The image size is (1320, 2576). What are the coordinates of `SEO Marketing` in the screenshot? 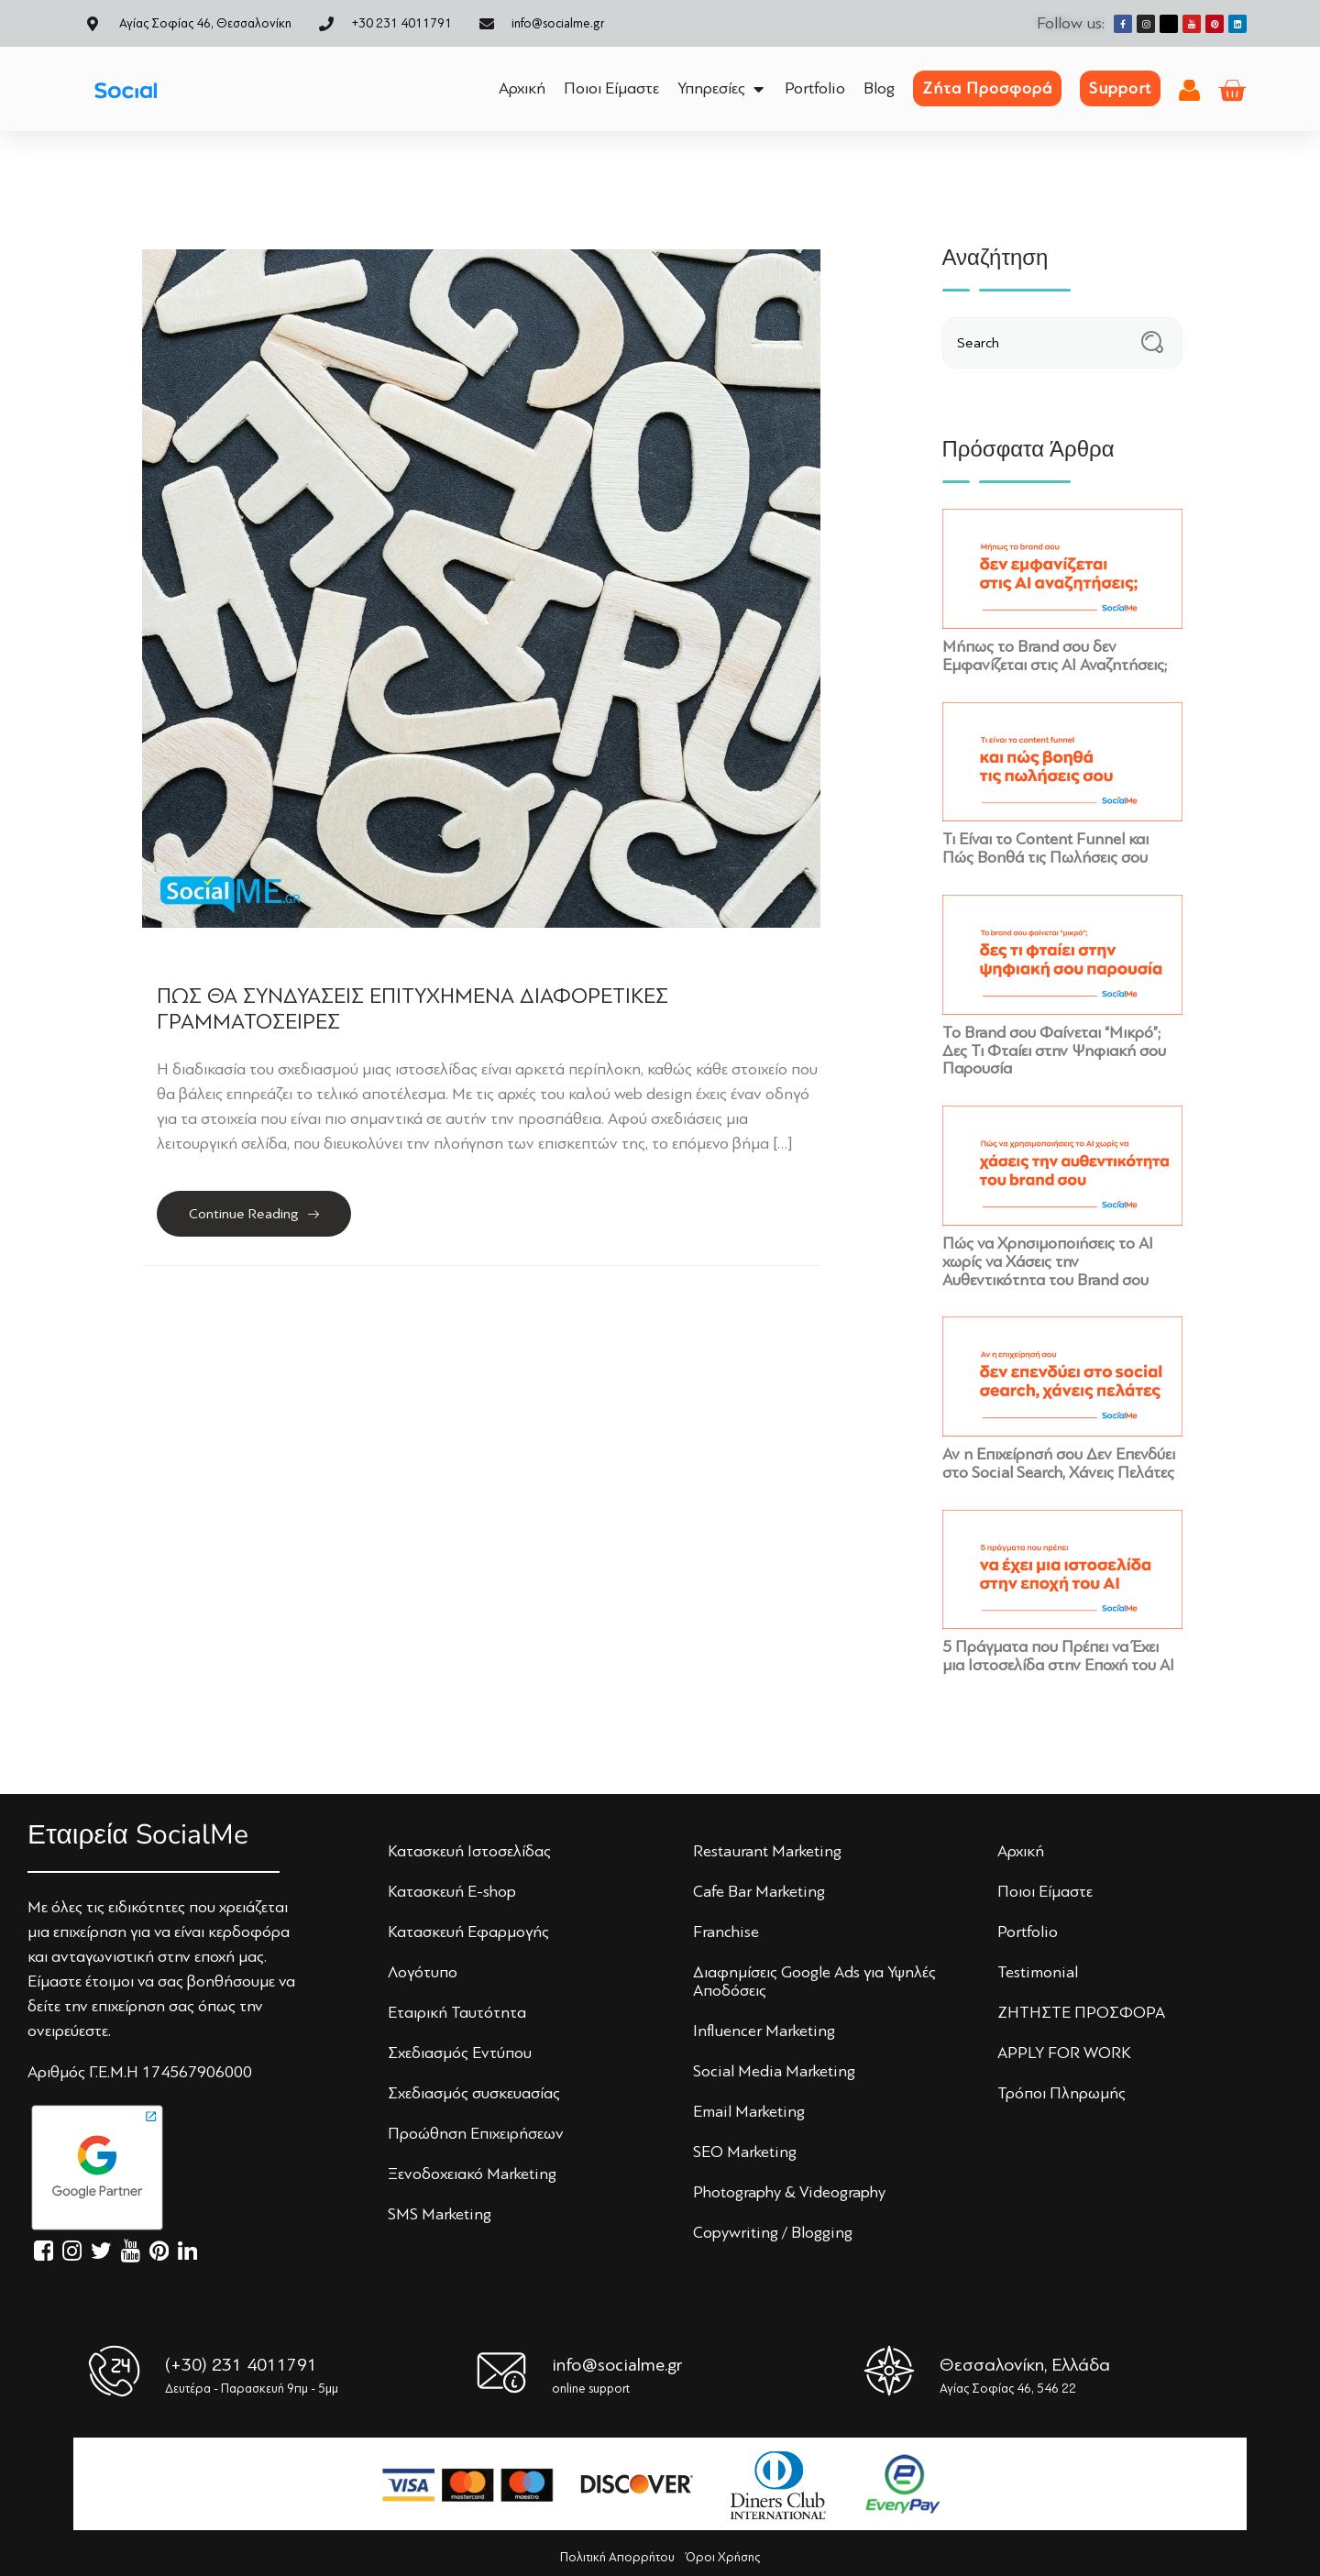 It's located at (745, 2151).